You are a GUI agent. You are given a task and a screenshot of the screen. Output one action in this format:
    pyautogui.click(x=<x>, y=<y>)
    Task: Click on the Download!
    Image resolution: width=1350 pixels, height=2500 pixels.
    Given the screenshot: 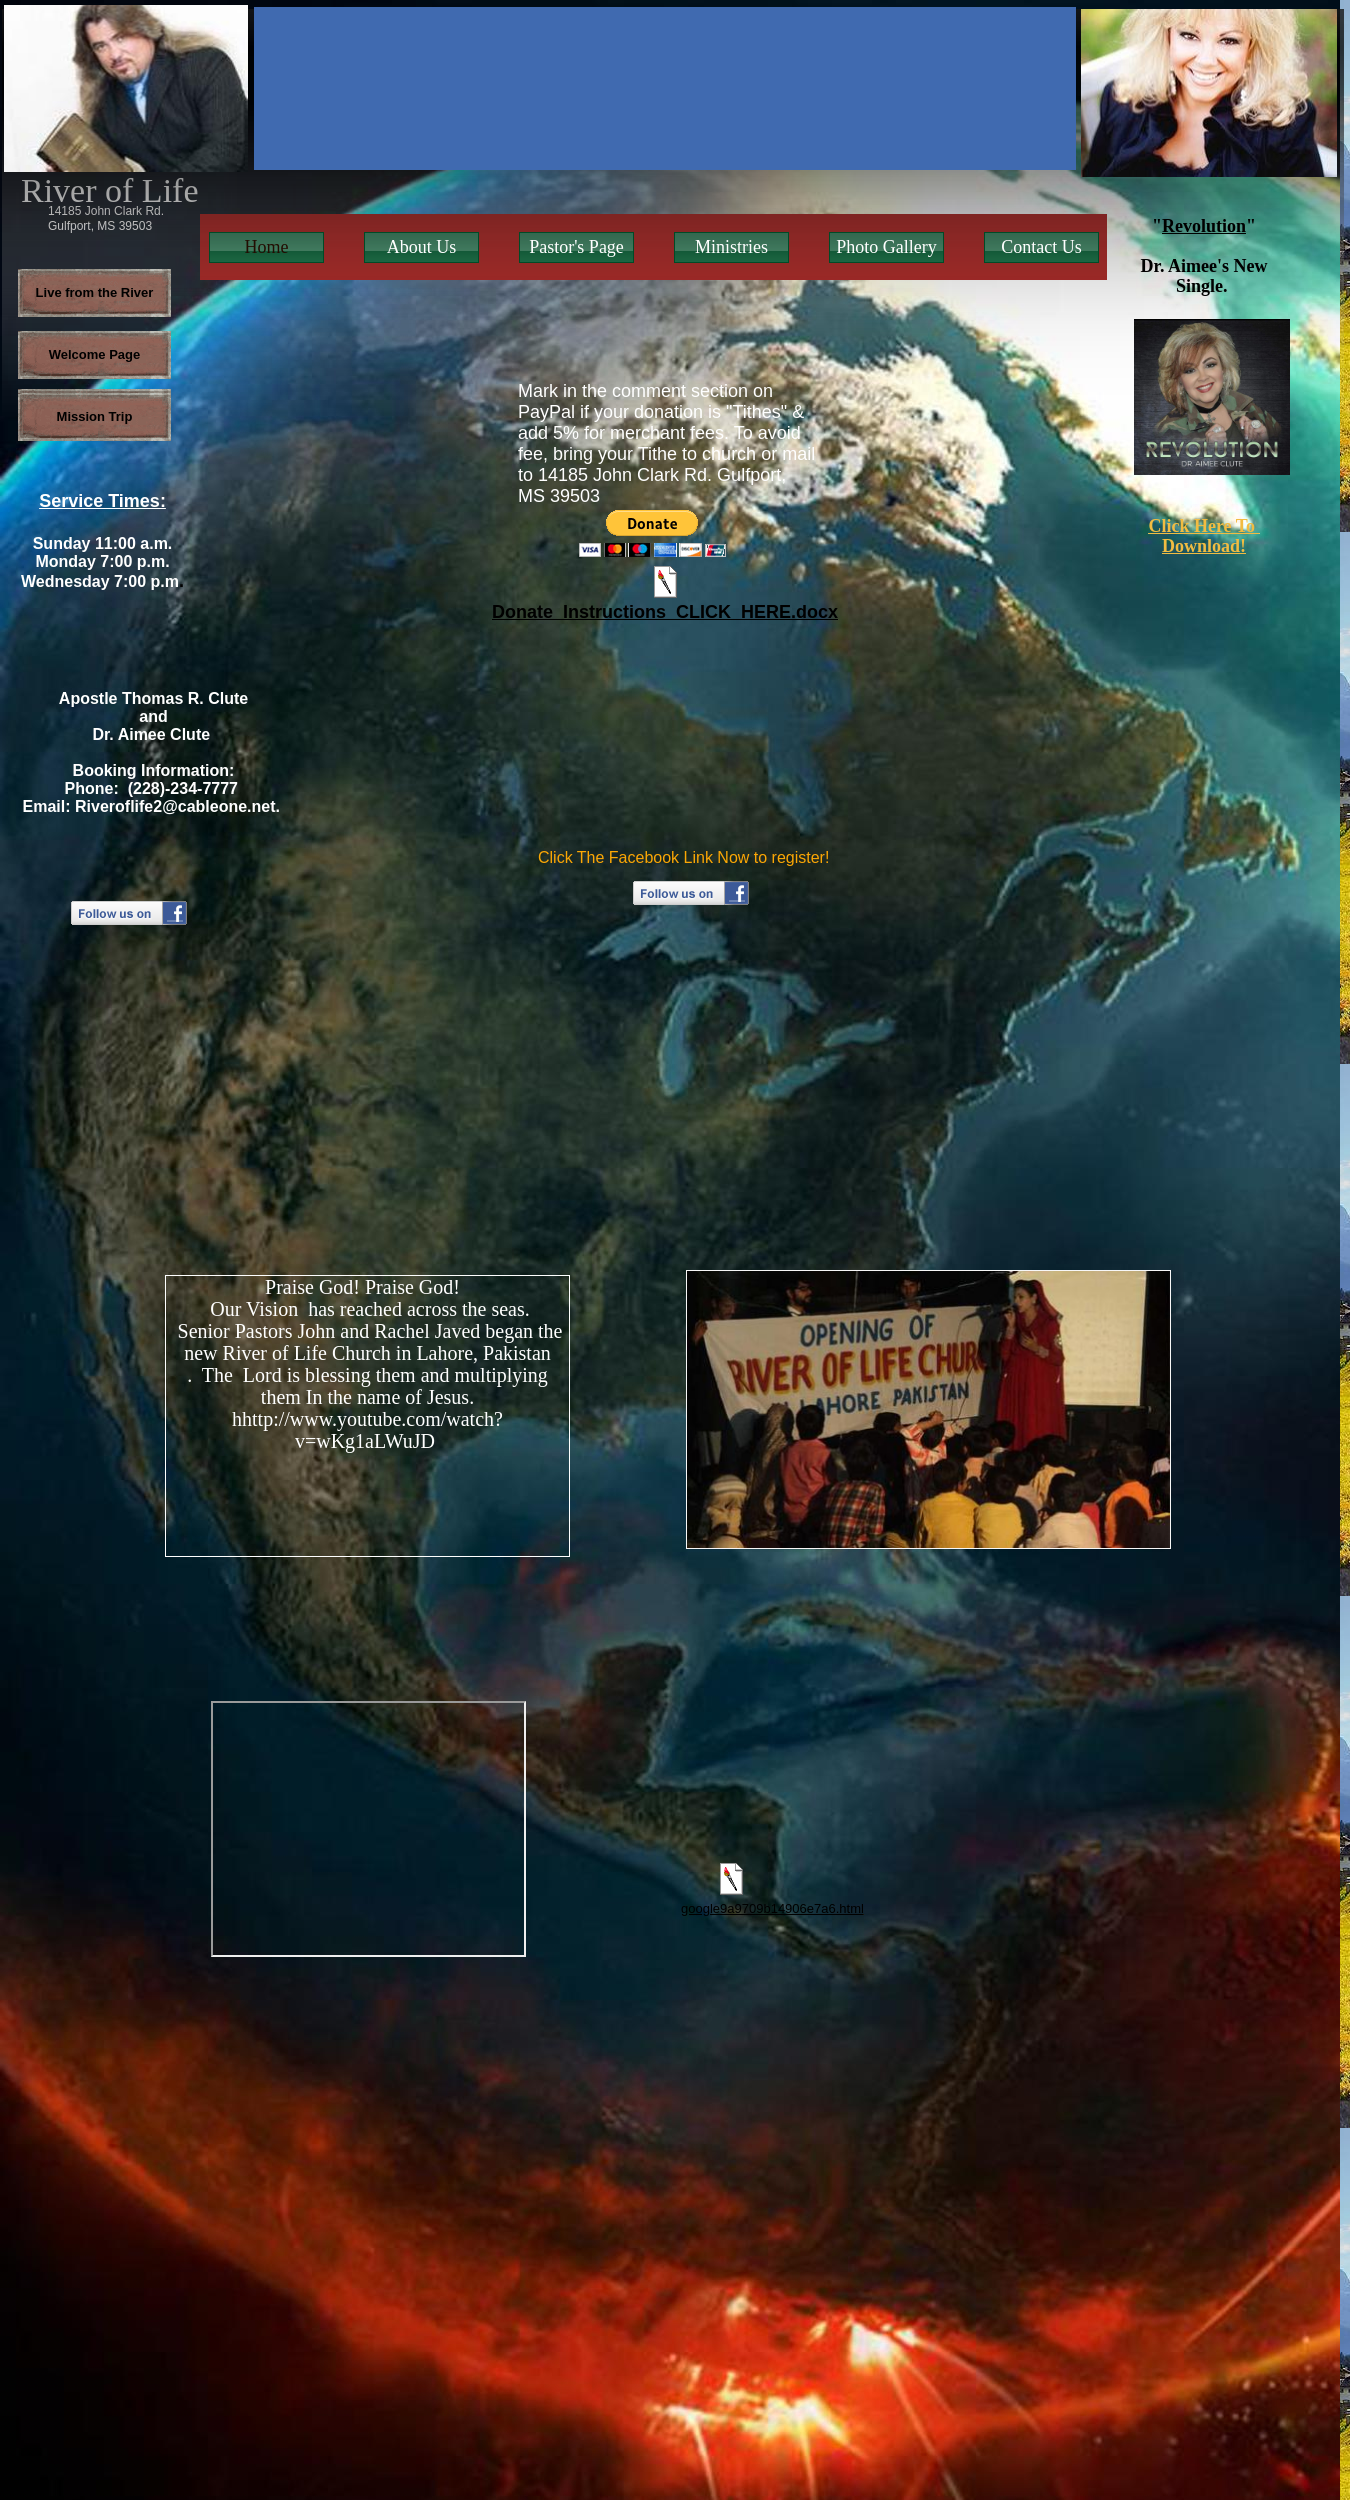 What is the action you would take?
    pyautogui.click(x=1204, y=546)
    